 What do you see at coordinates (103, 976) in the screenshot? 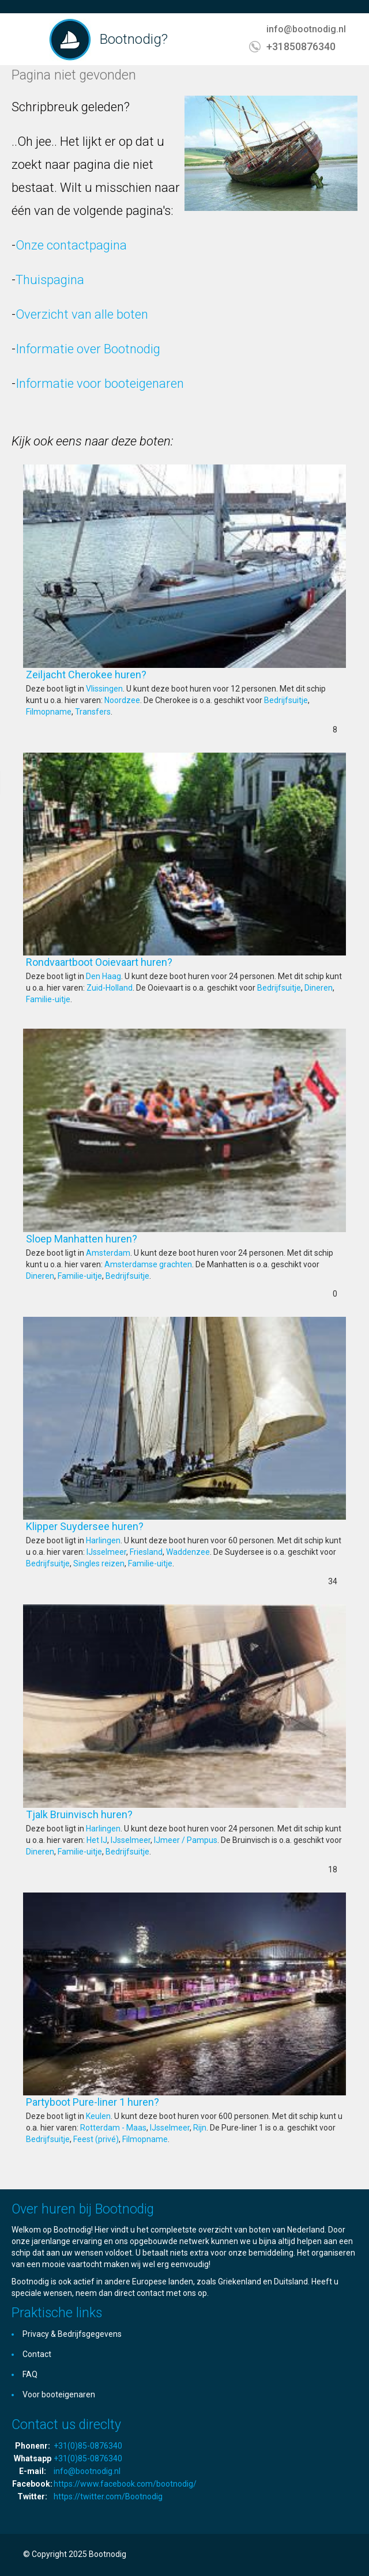
I see `Den Haag` at bounding box center [103, 976].